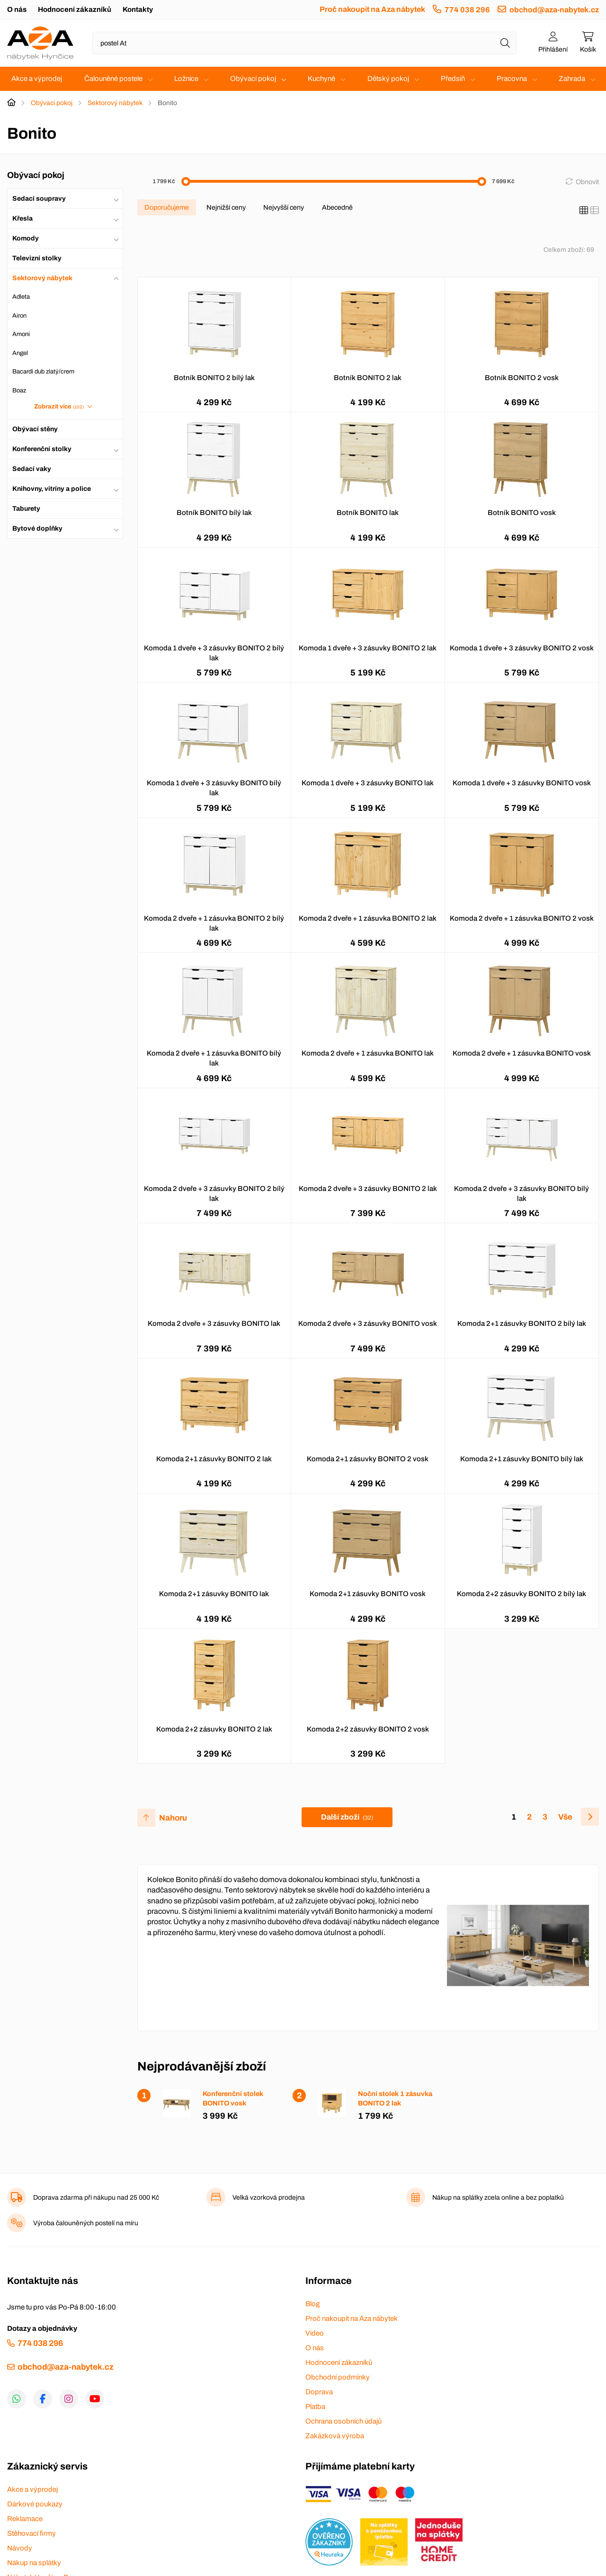  Describe the element at coordinates (31, 2533) in the screenshot. I see `Stěhovací firmy` at that location.